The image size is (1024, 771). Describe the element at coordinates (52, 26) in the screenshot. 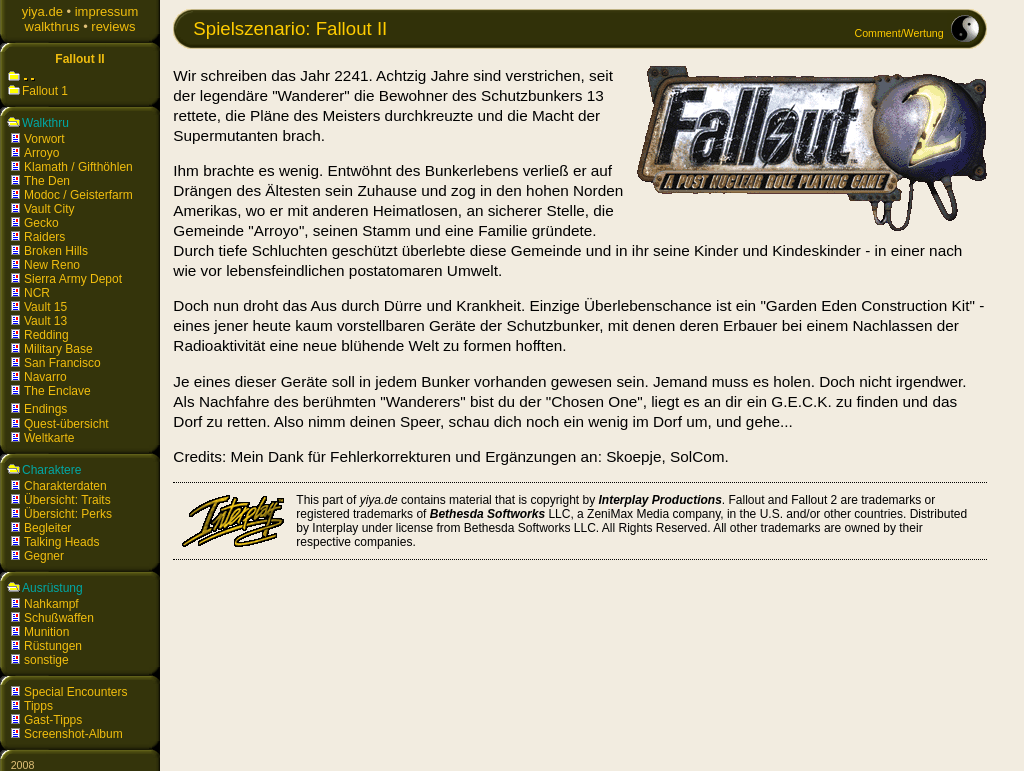

I see `walkthrus` at that location.